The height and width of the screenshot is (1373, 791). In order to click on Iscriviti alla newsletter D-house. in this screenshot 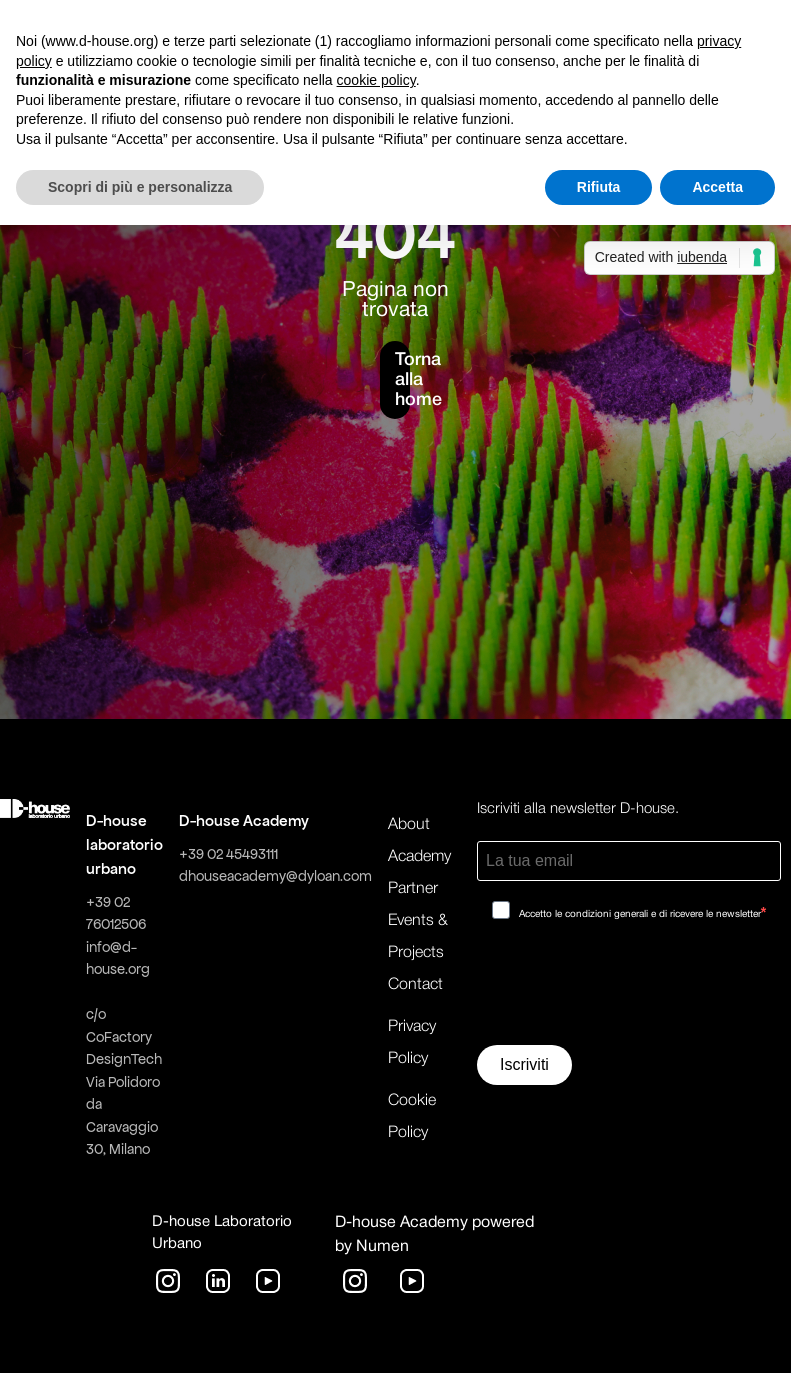, I will do `click(578, 809)`.